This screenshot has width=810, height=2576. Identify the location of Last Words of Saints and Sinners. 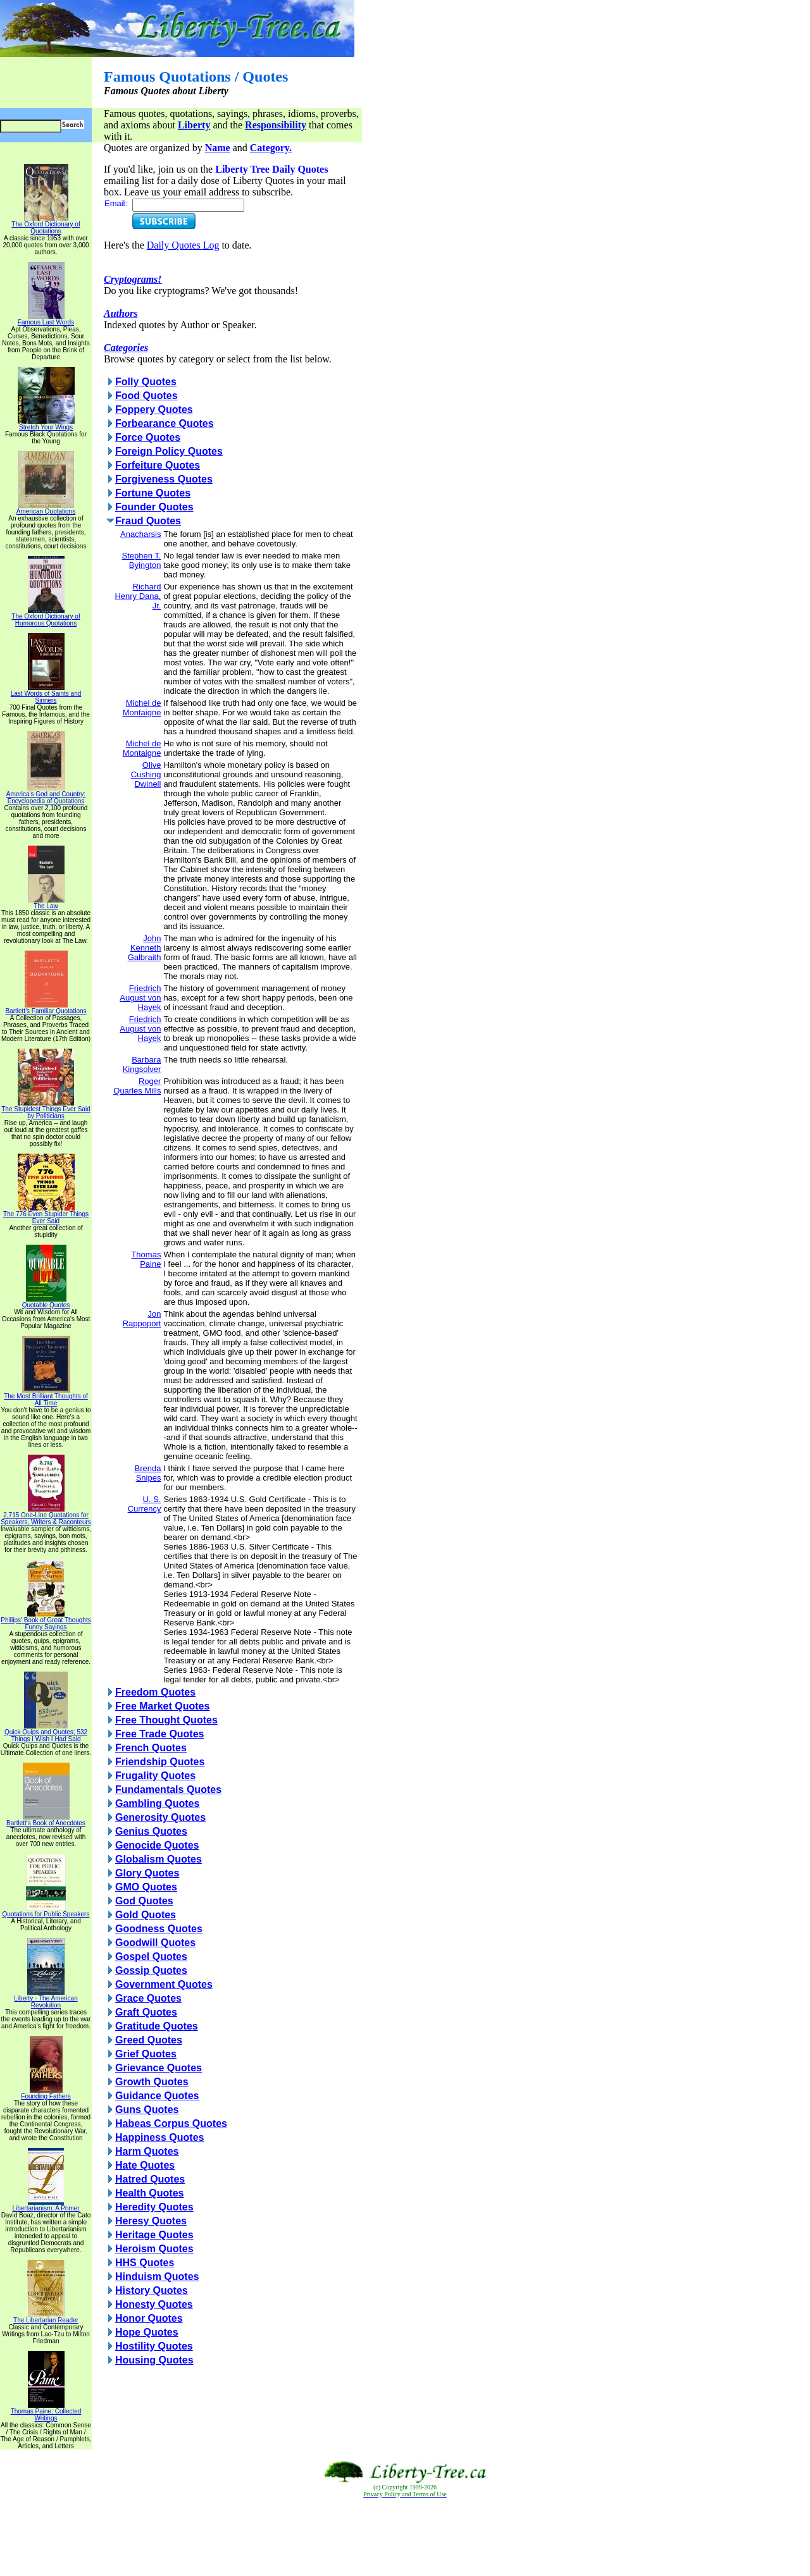
(46, 694).